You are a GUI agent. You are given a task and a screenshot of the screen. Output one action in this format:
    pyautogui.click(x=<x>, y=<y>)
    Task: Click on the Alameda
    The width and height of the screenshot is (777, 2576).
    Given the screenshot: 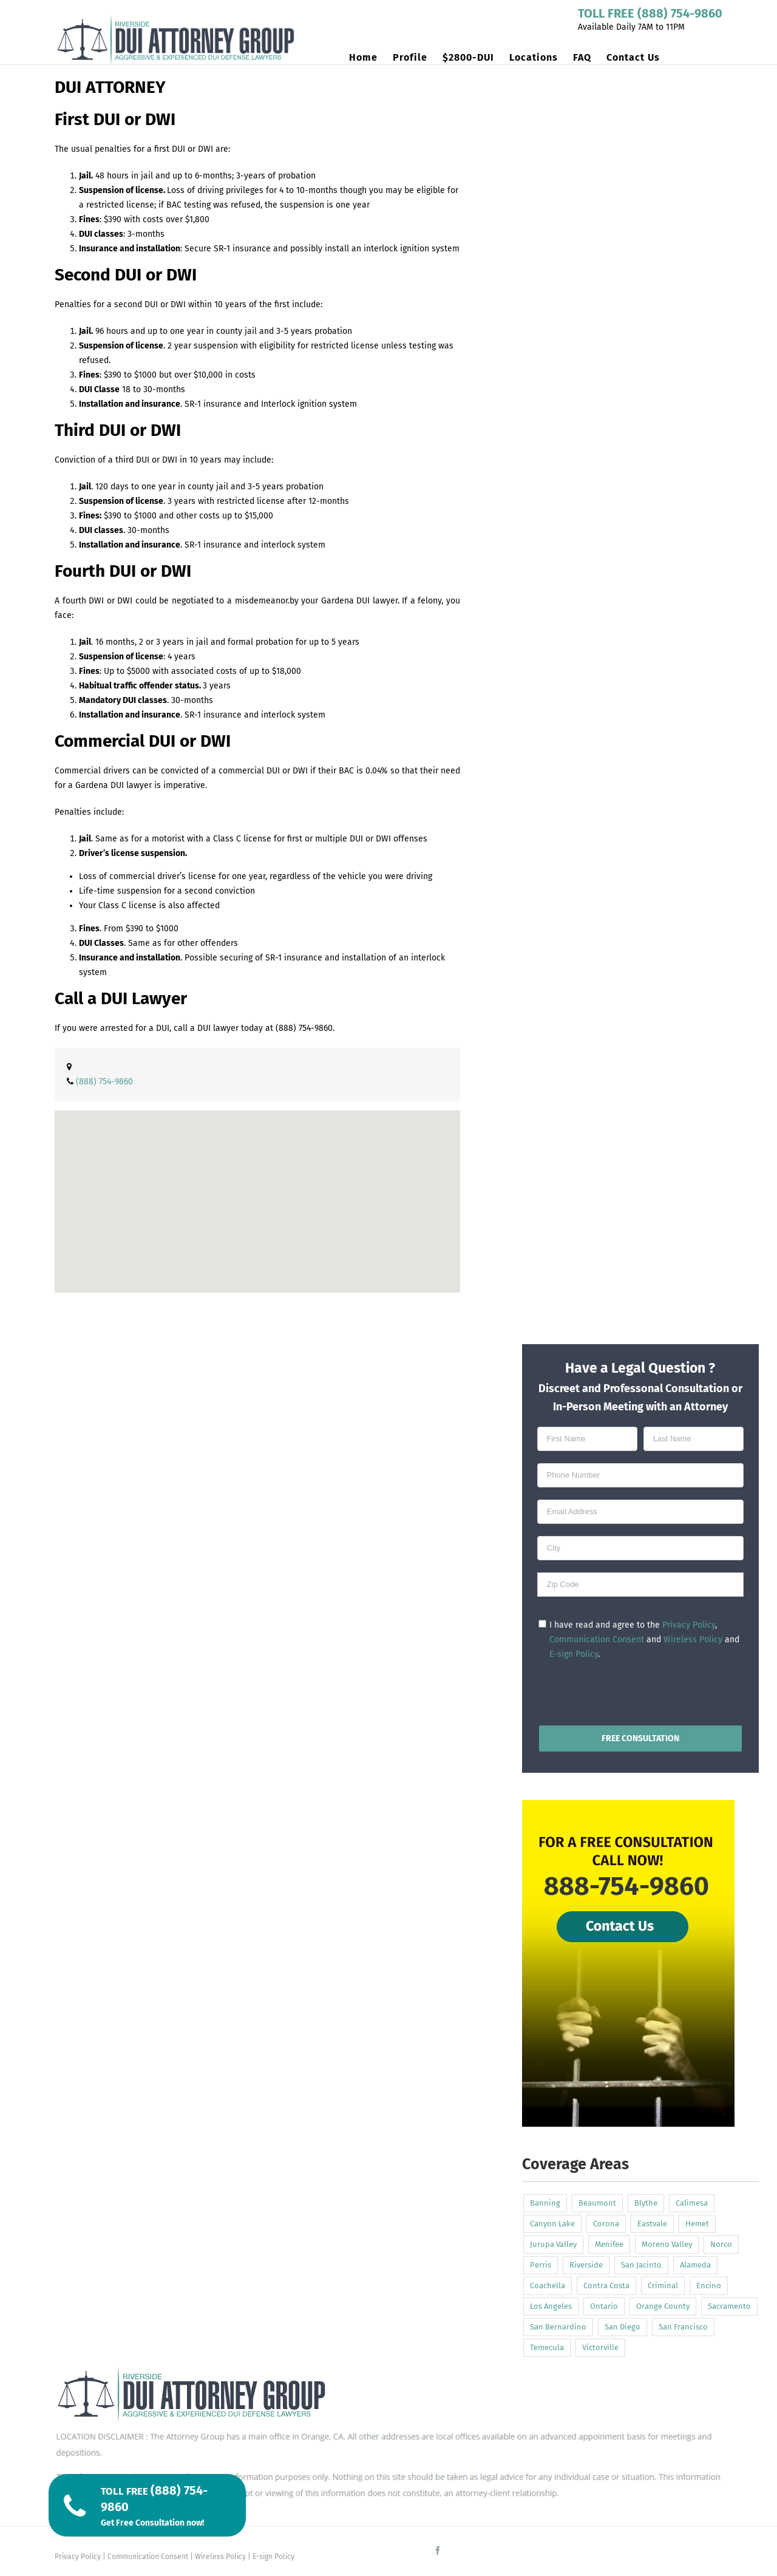 What is the action you would take?
    pyautogui.click(x=695, y=2264)
    